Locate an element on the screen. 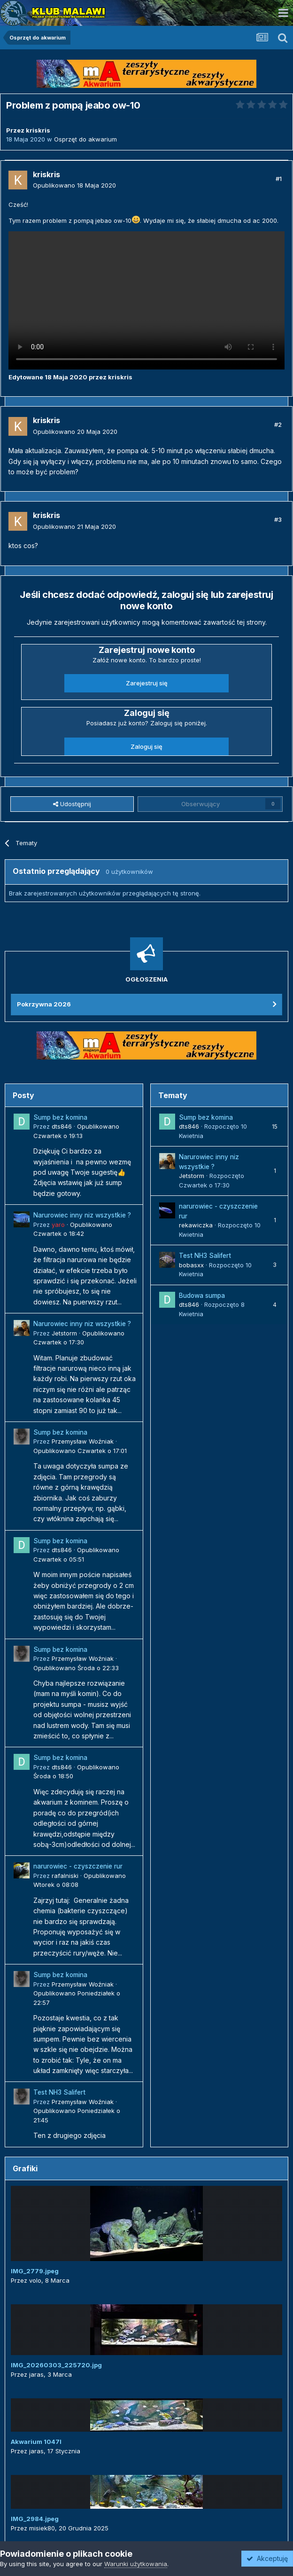  Osprzęt do akwarium is located at coordinates (85, 139).